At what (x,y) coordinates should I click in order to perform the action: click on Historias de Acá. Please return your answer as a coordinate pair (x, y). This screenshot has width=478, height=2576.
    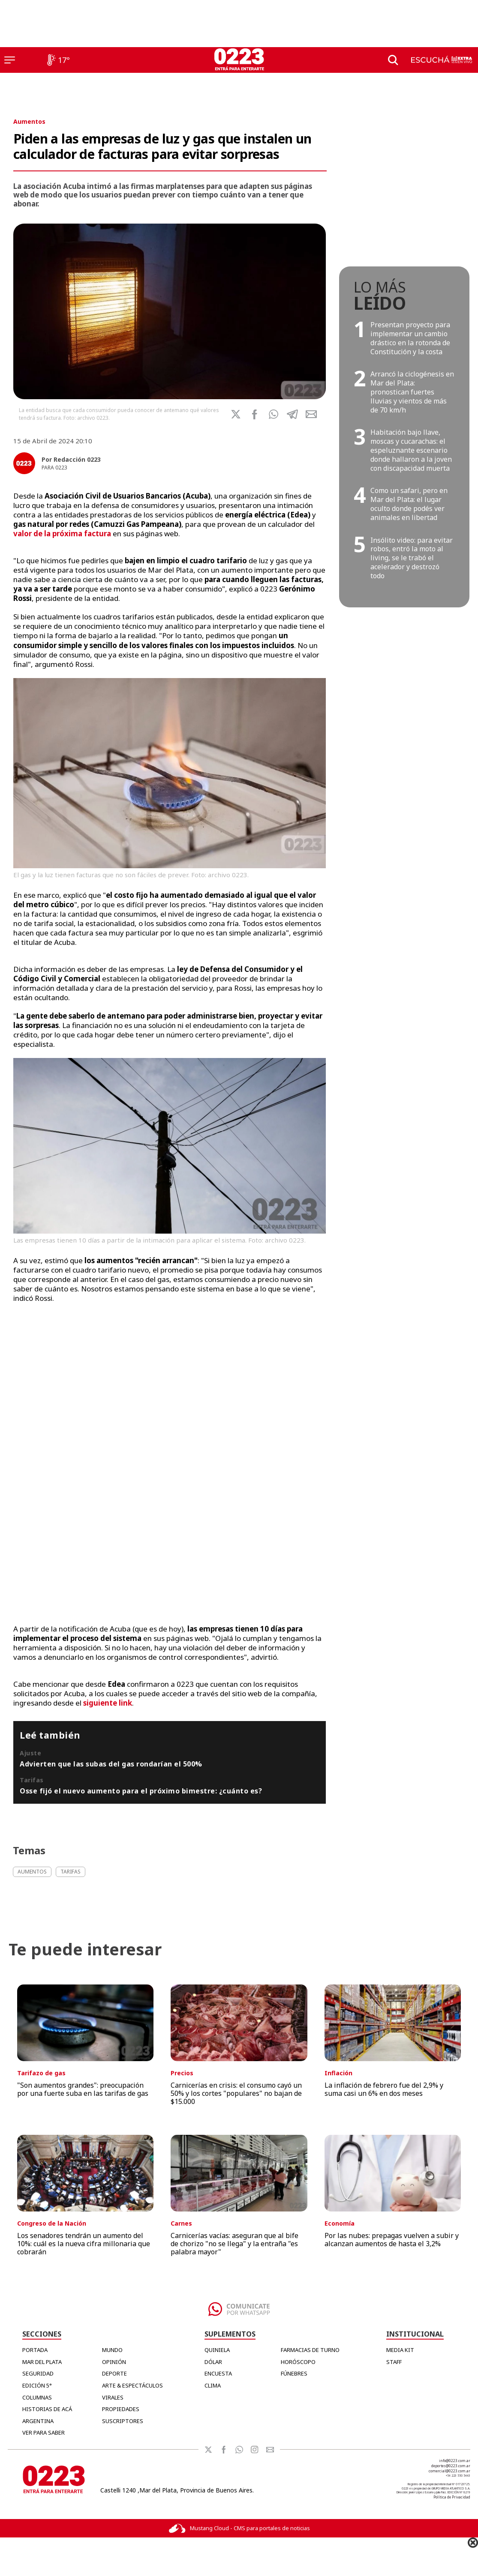
    Looking at the image, I should click on (47, 2409).